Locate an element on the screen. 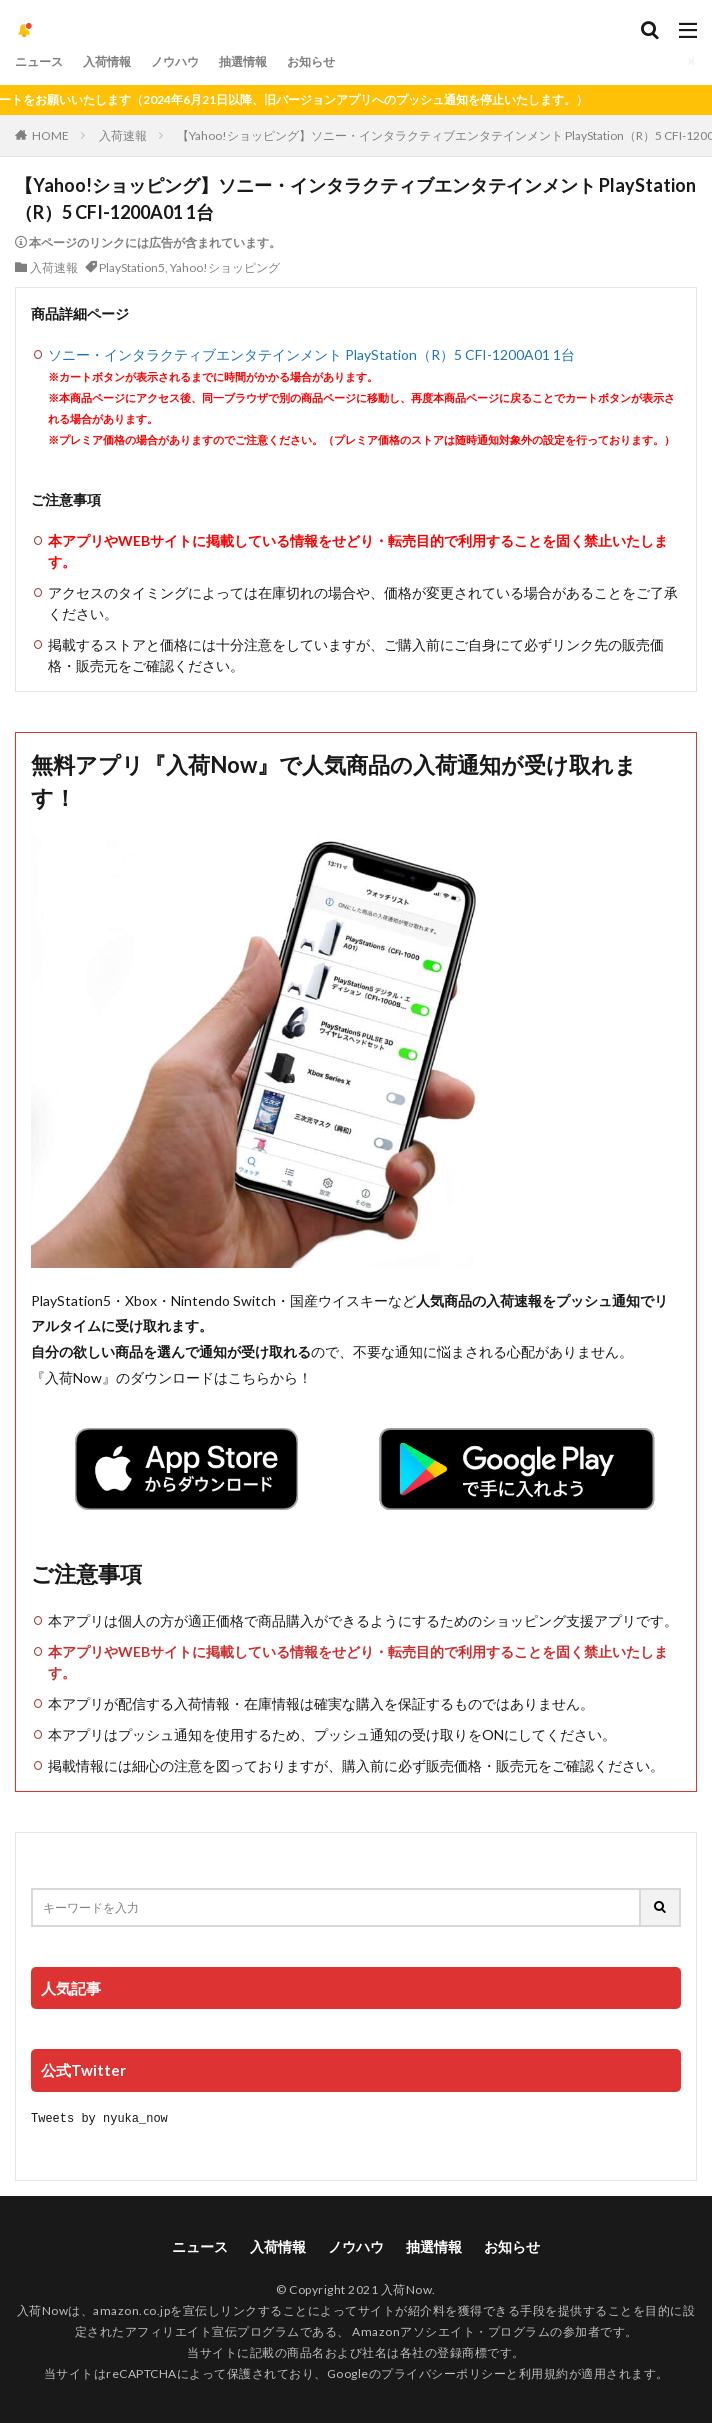  お知らせ is located at coordinates (311, 61).